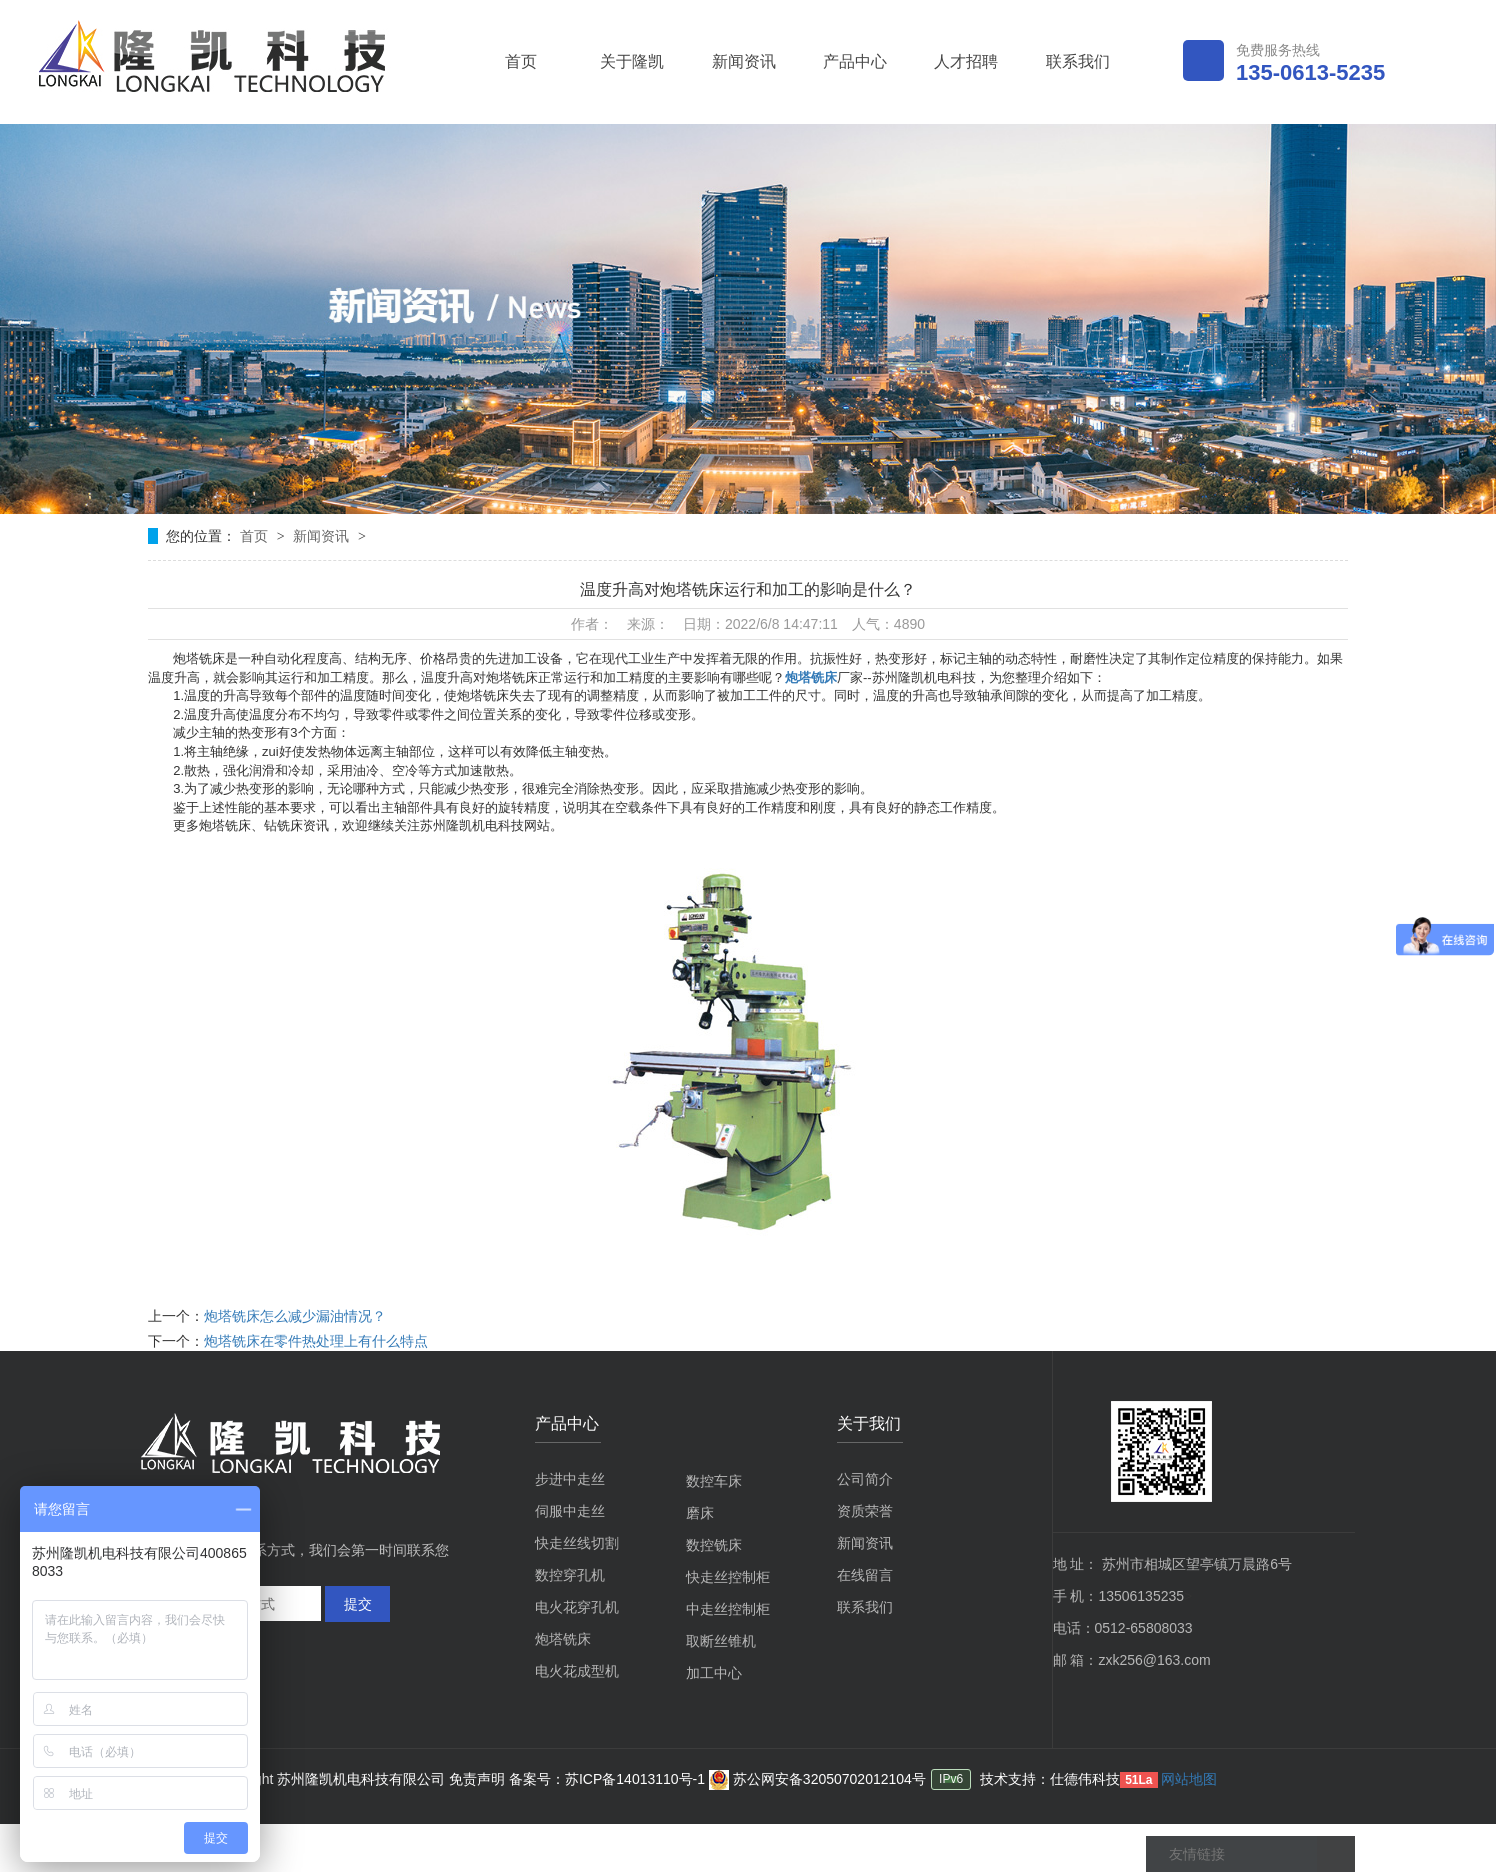 This screenshot has width=1496, height=1872. What do you see at coordinates (1050, 1779) in the screenshot?
I see `技术支持：仕德伟科技` at bounding box center [1050, 1779].